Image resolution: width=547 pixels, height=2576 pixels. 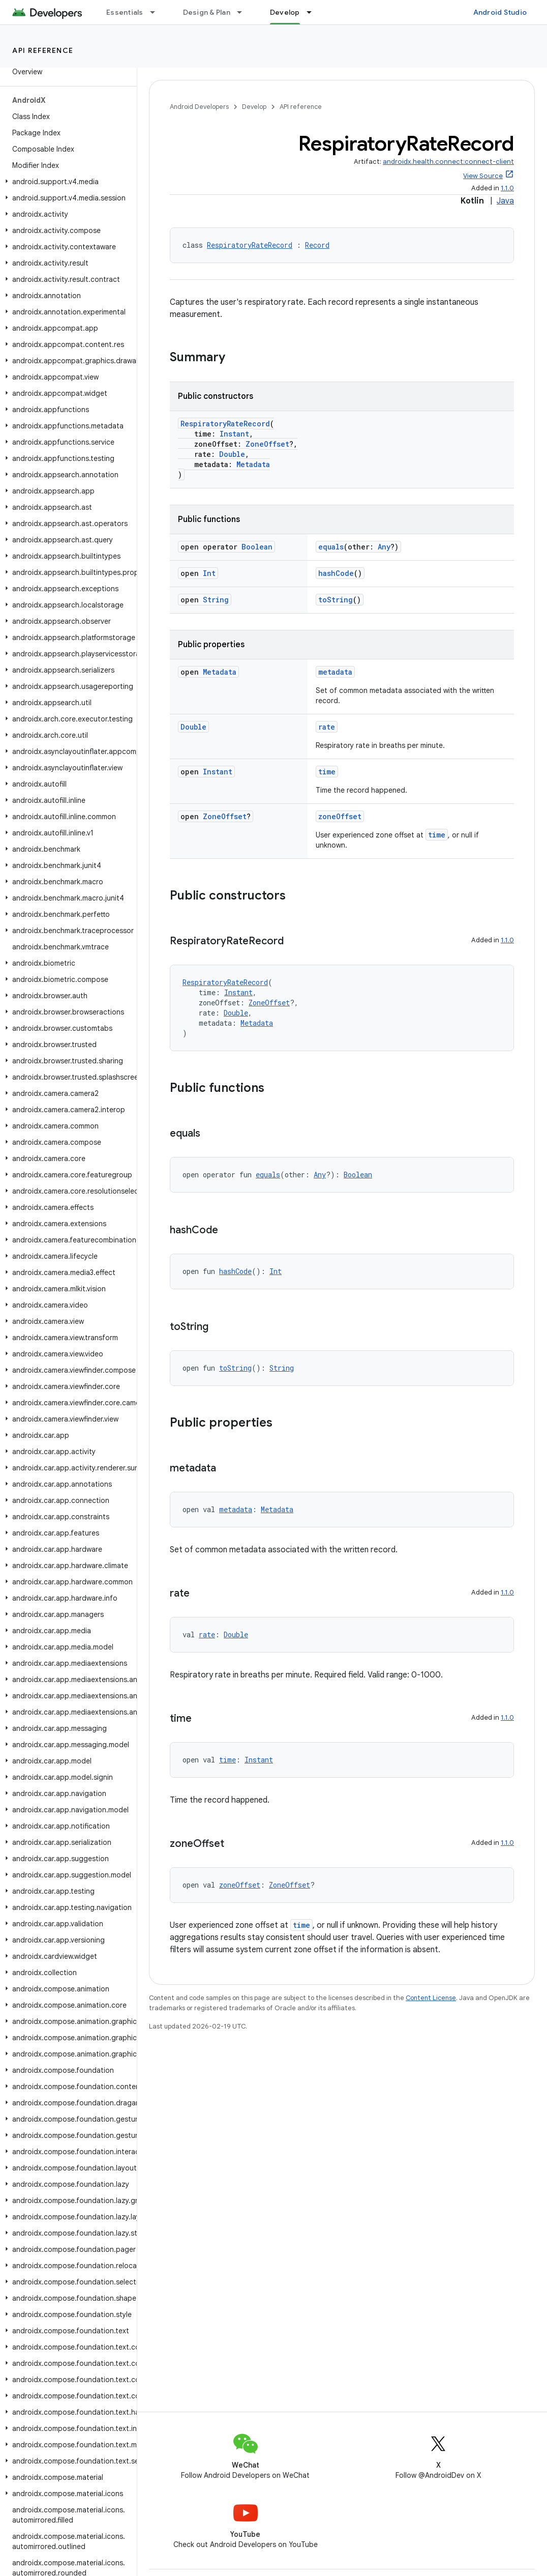 What do you see at coordinates (253, 464) in the screenshot?
I see `Metadata` at bounding box center [253, 464].